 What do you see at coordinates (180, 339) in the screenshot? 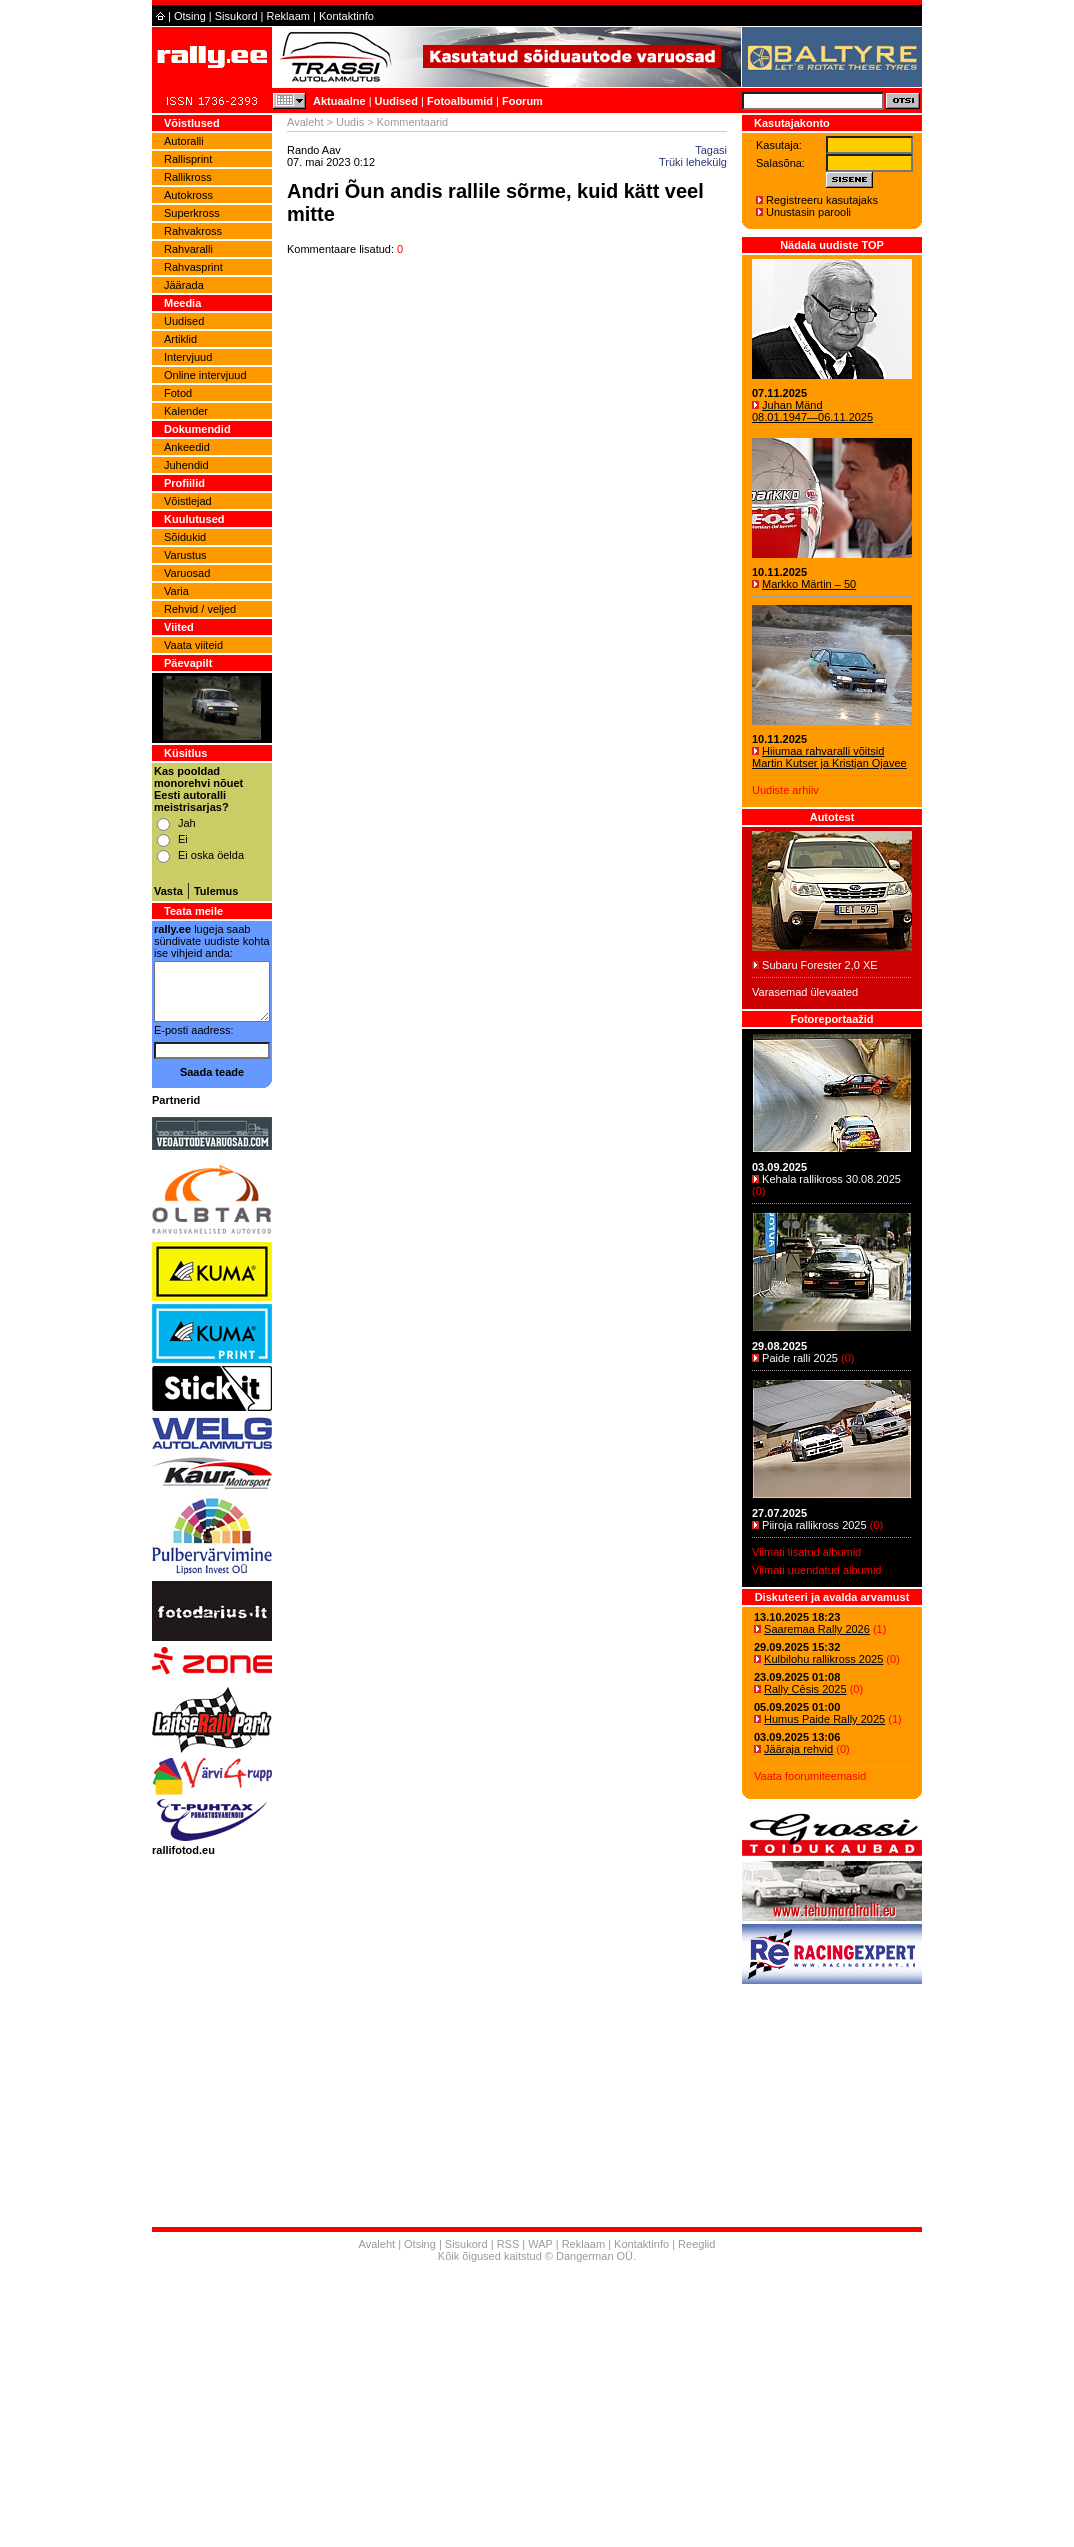
I see `Artiklid` at bounding box center [180, 339].